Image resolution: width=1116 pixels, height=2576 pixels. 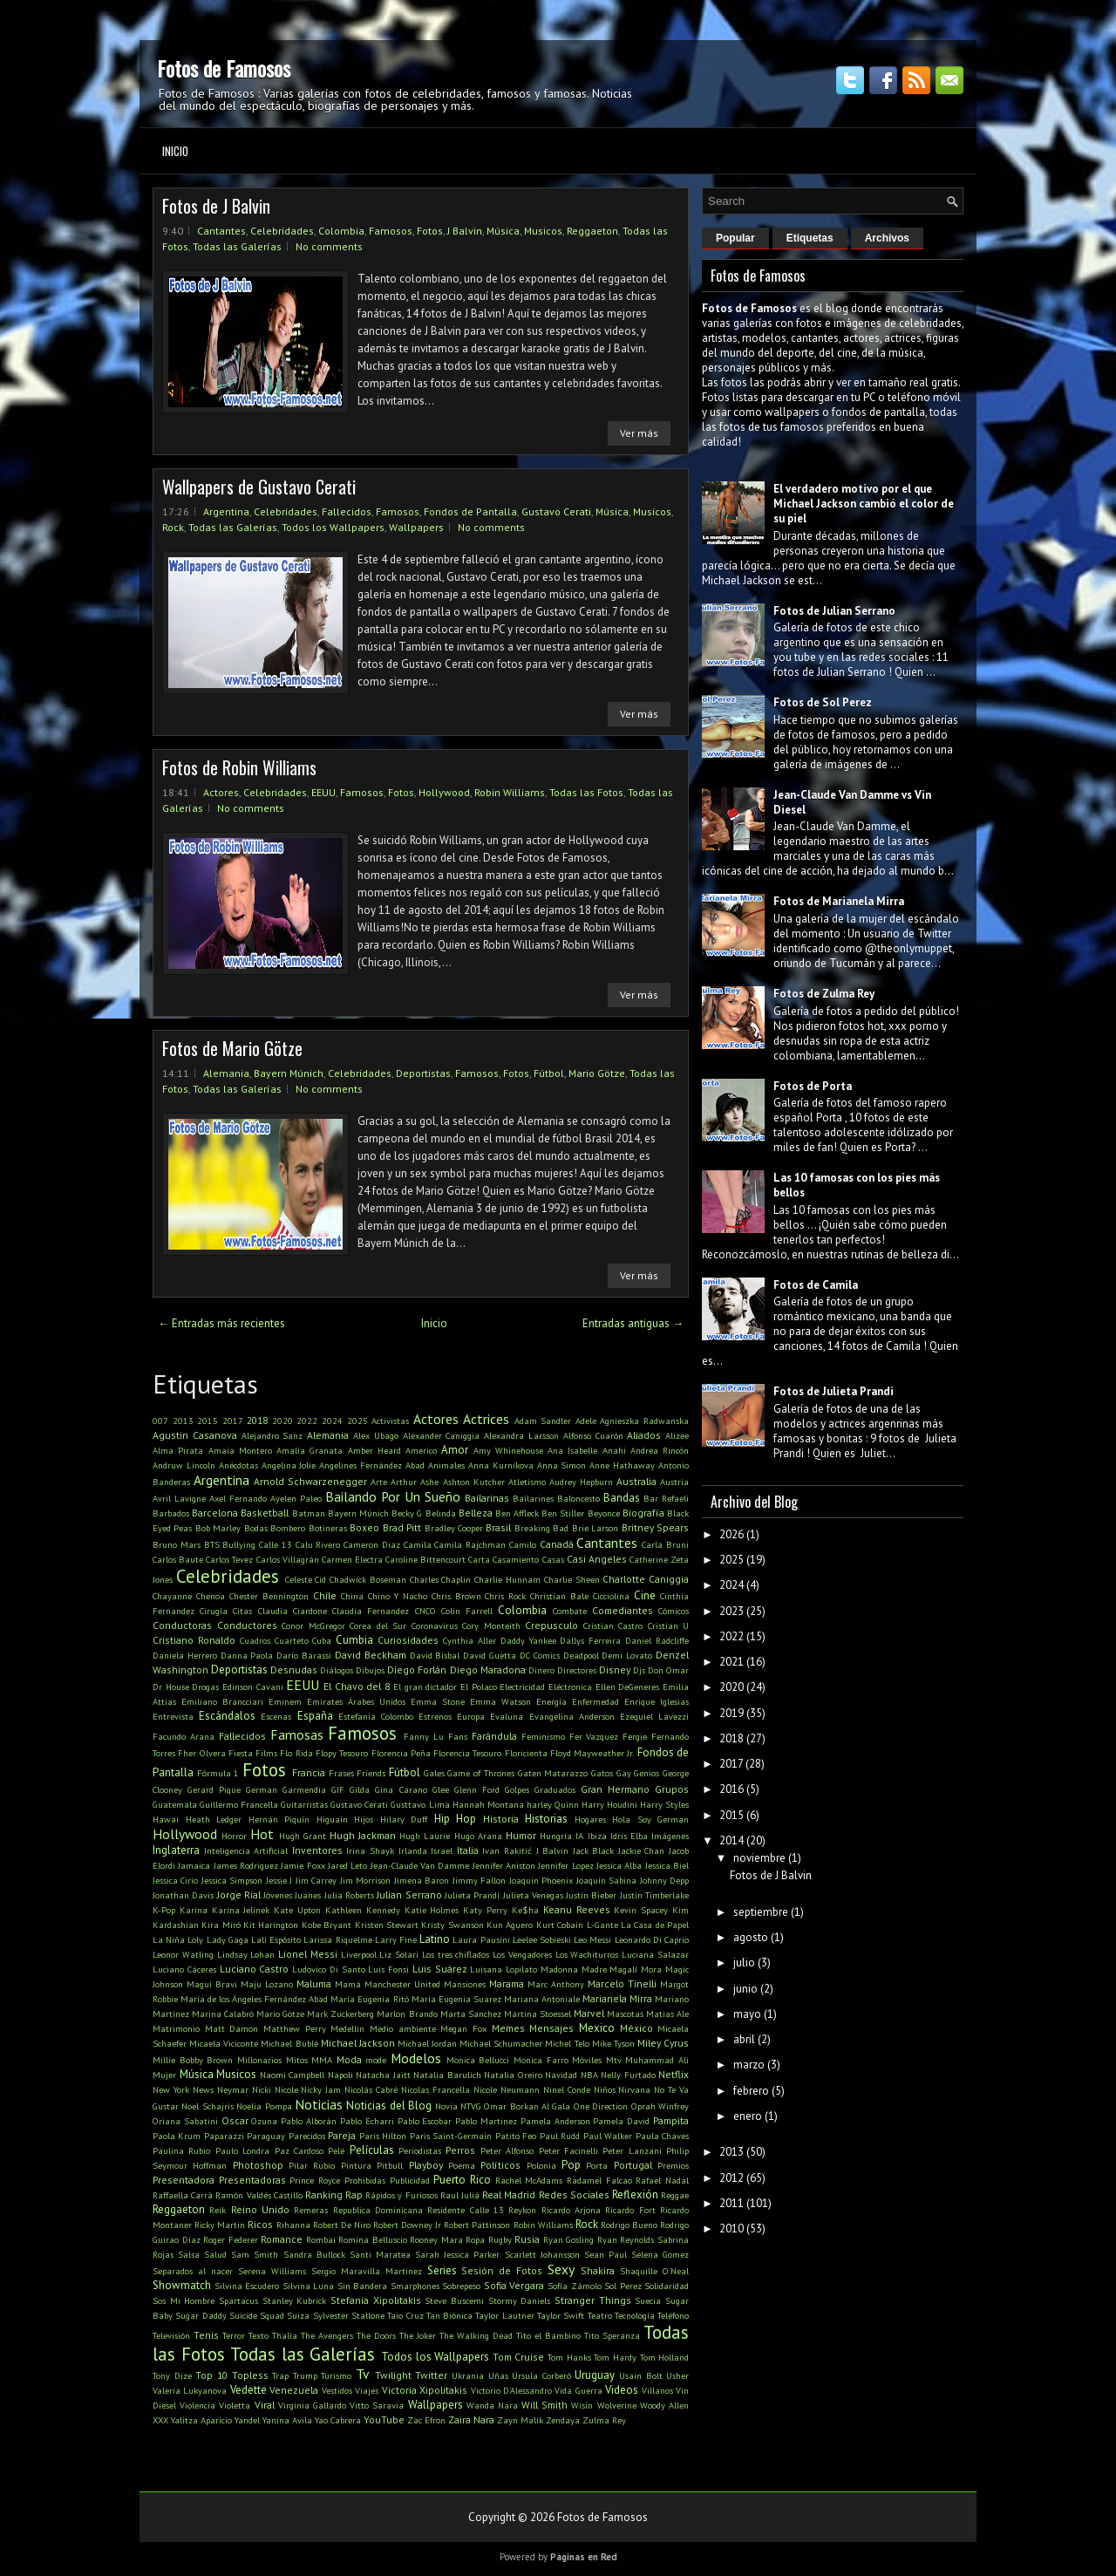 I want to click on Perros, so click(x=460, y=2150).